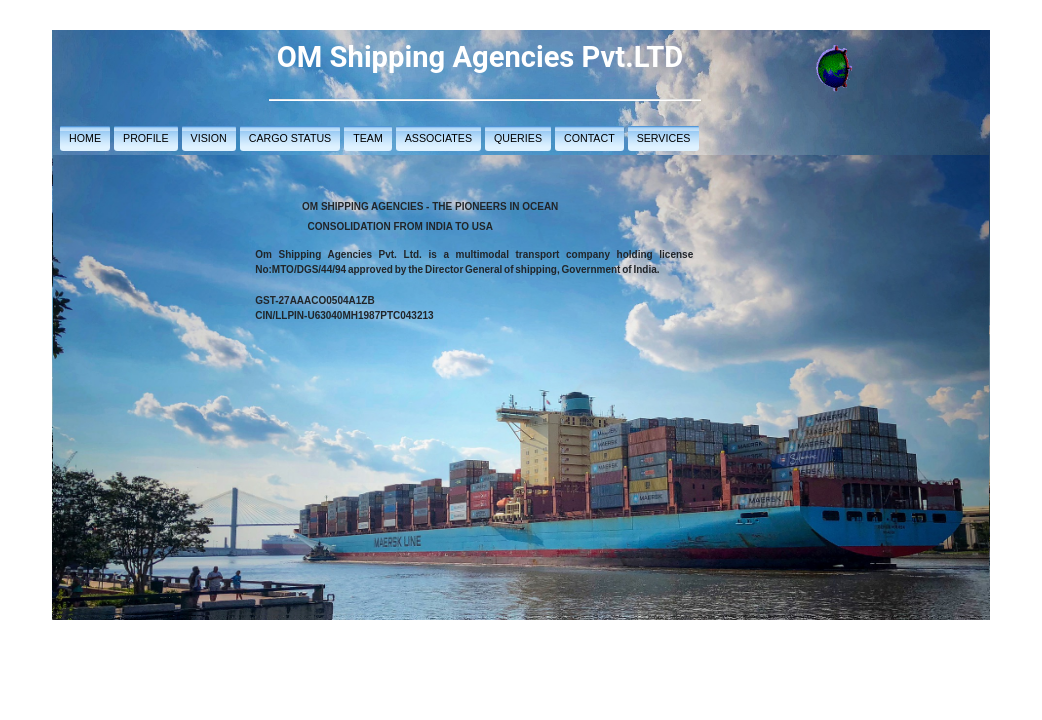 The width and height of the screenshot is (1042, 720). What do you see at coordinates (290, 138) in the screenshot?
I see `CARGO STATUS [button]` at bounding box center [290, 138].